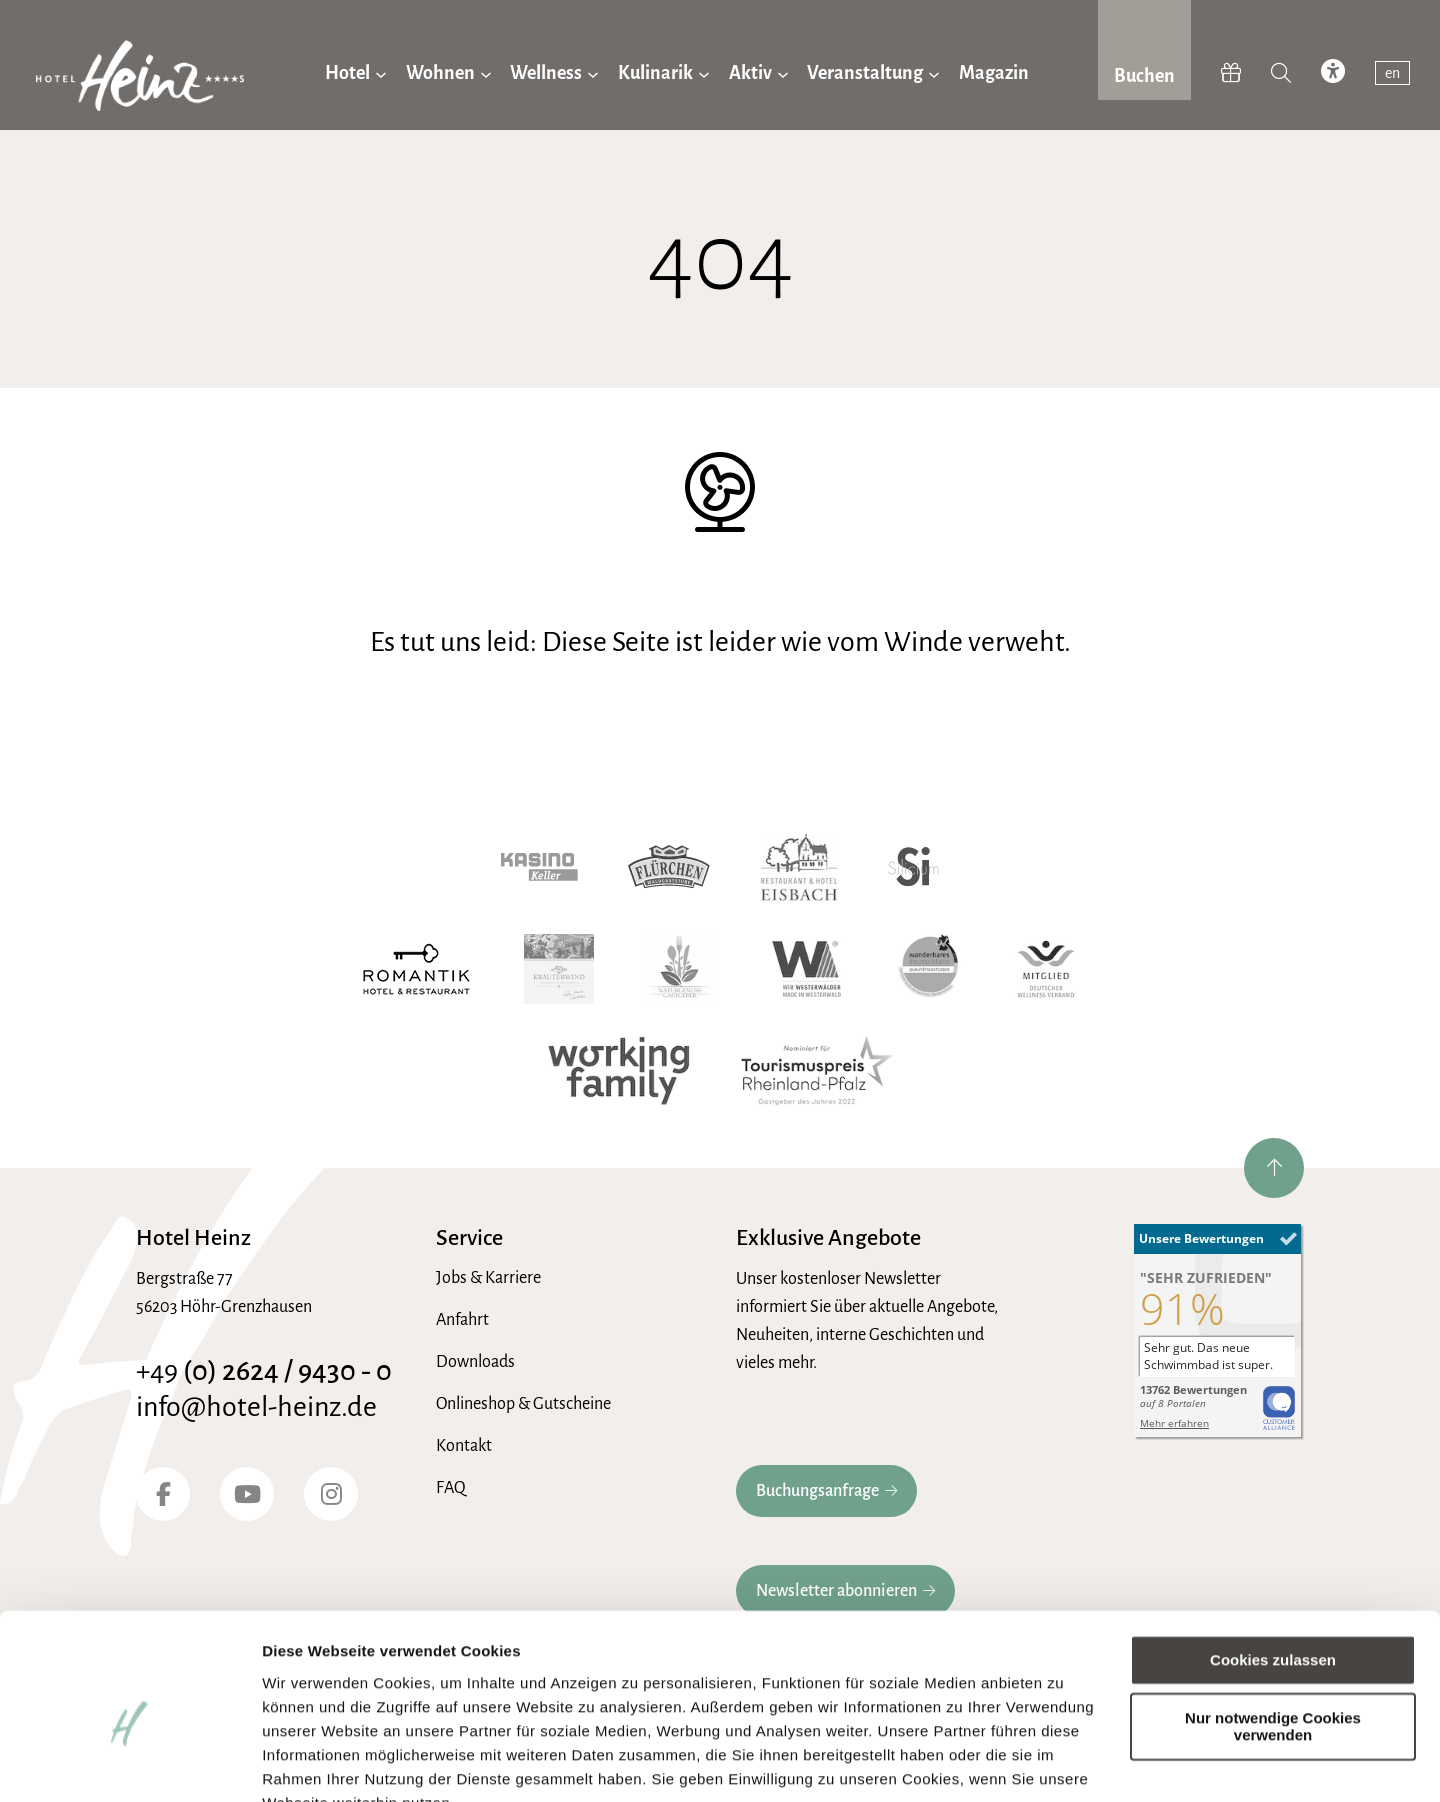 The image size is (1440, 1802). What do you see at coordinates (381, 73) in the screenshot?
I see `[Untermenü von Hotel]` at bounding box center [381, 73].